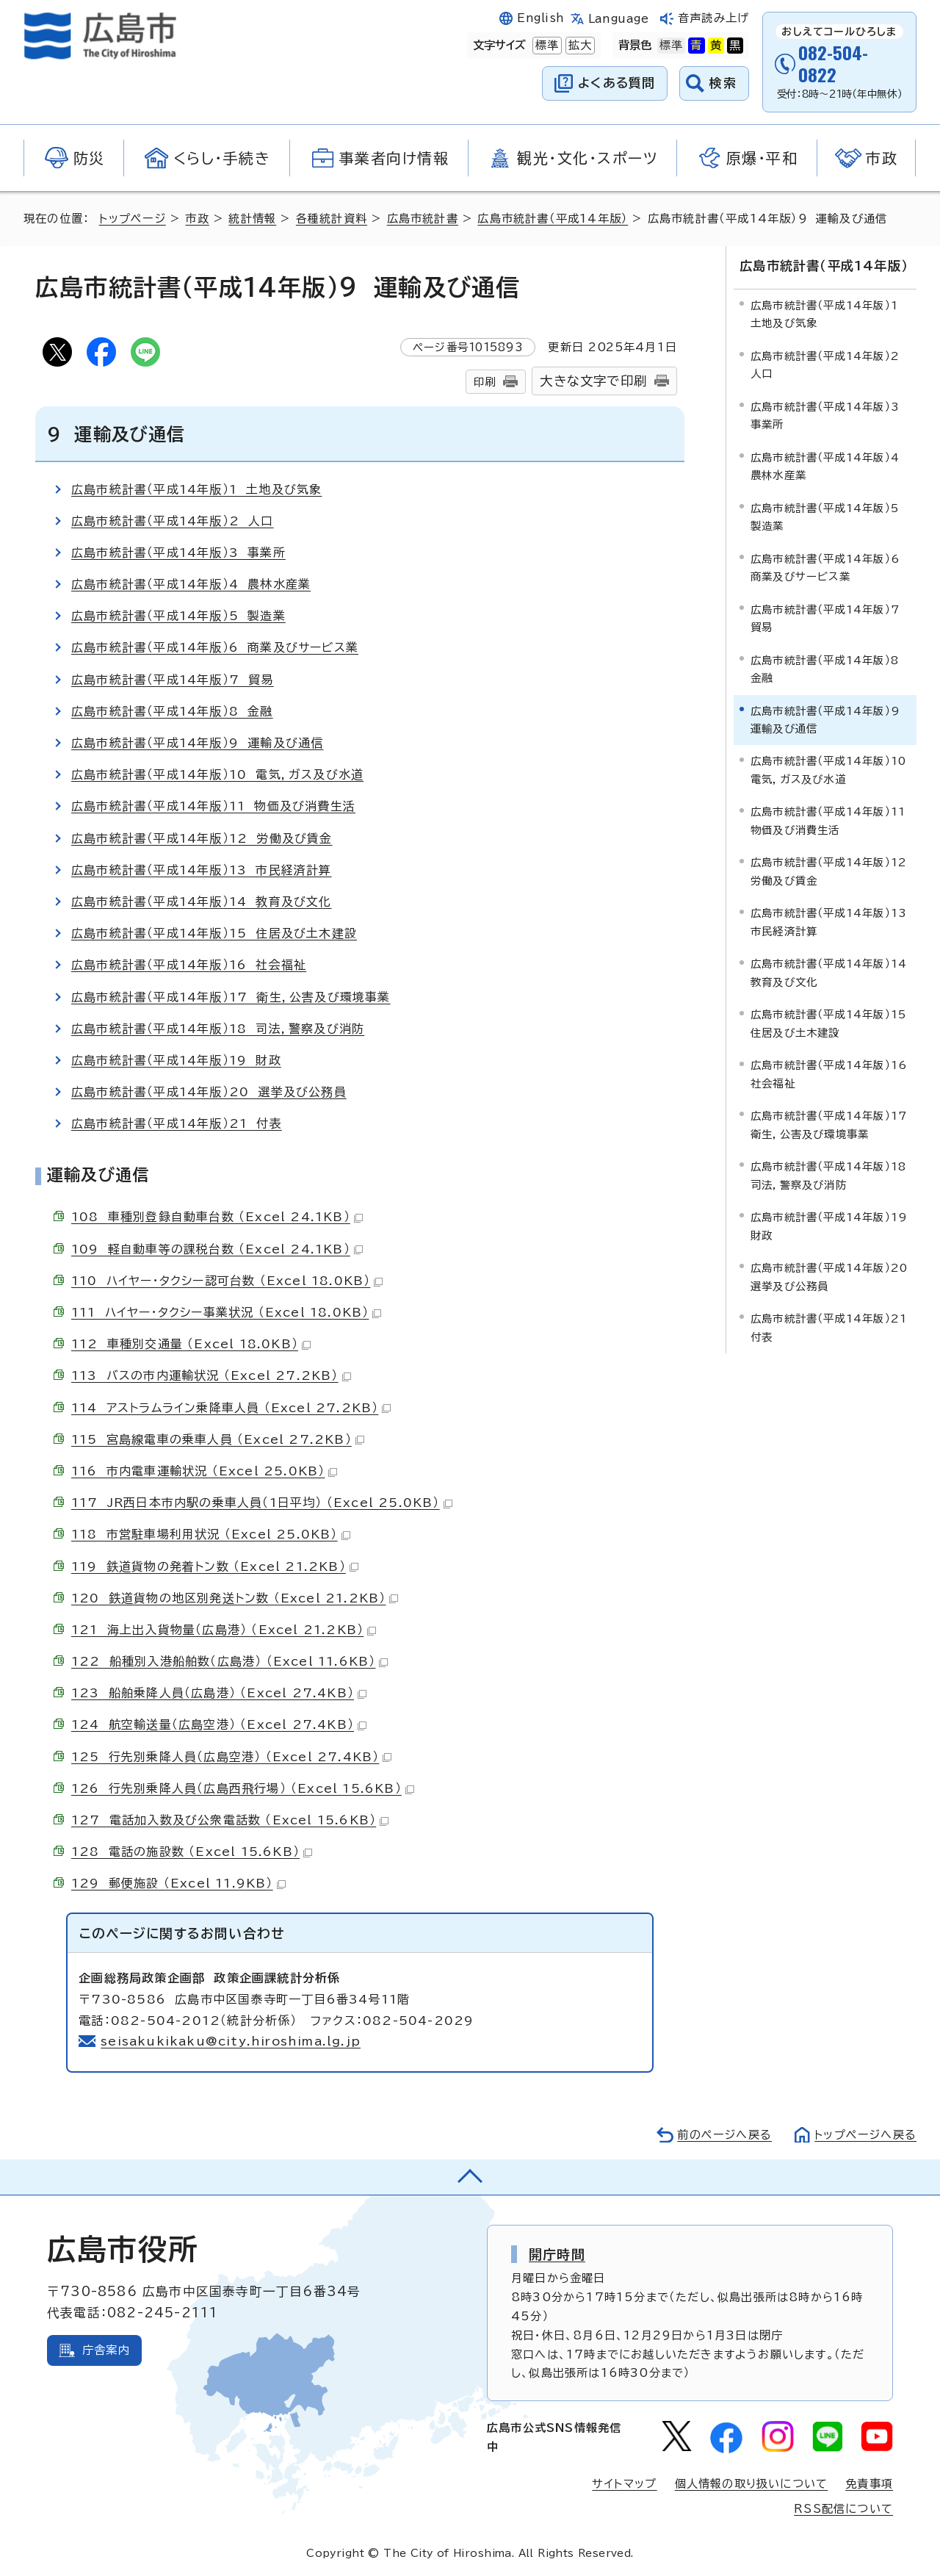  Describe the element at coordinates (197, 743) in the screenshot. I see `広島市統計書（平成14年版）9 運輸及び通信` at that location.